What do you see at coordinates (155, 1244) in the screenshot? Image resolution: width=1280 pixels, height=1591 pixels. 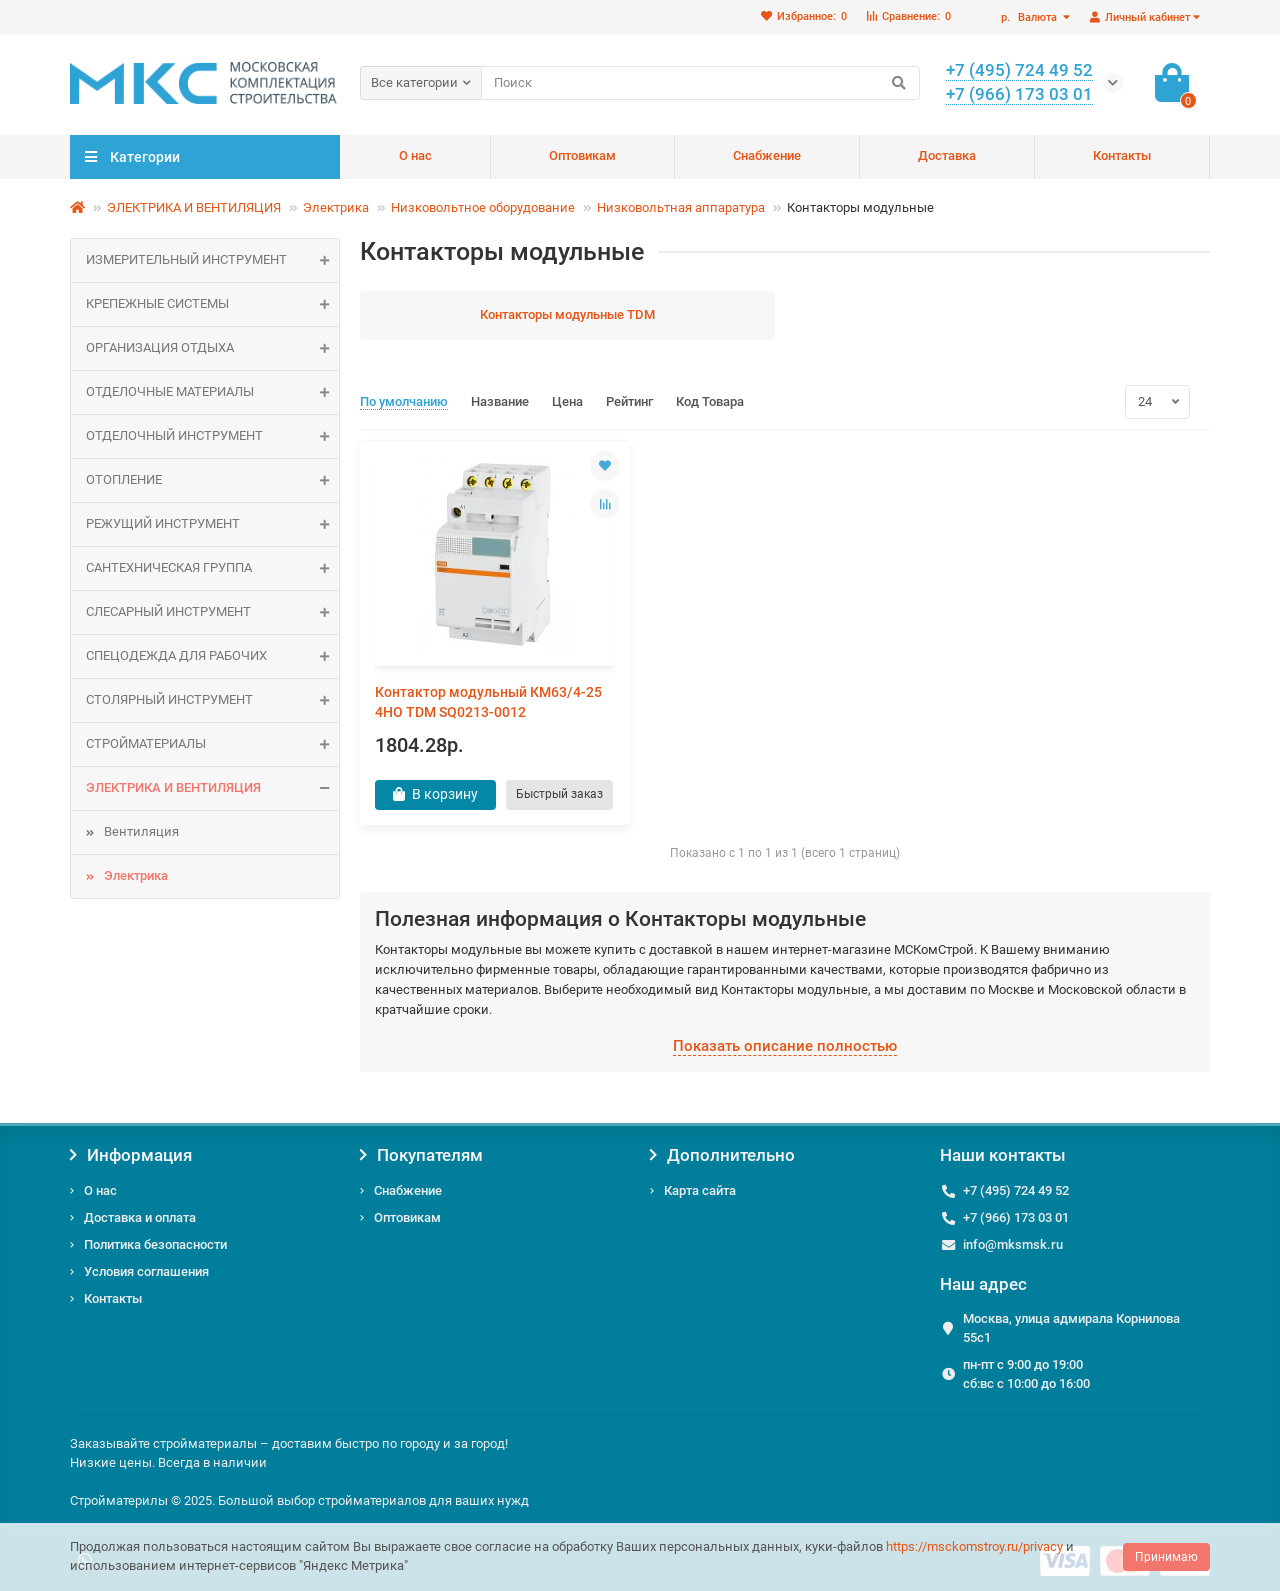 I see `Политика безопасности` at bounding box center [155, 1244].